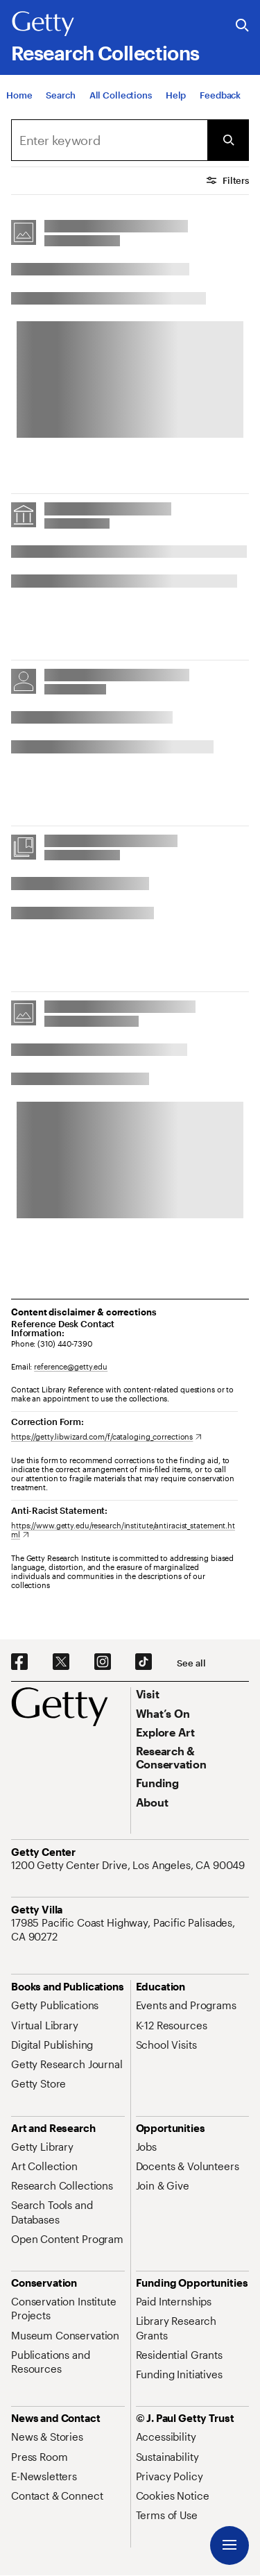 The image size is (260, 2576). Describe the element at coordinates (109, 140) in the screenshot. I see `[combobox]` at that location.